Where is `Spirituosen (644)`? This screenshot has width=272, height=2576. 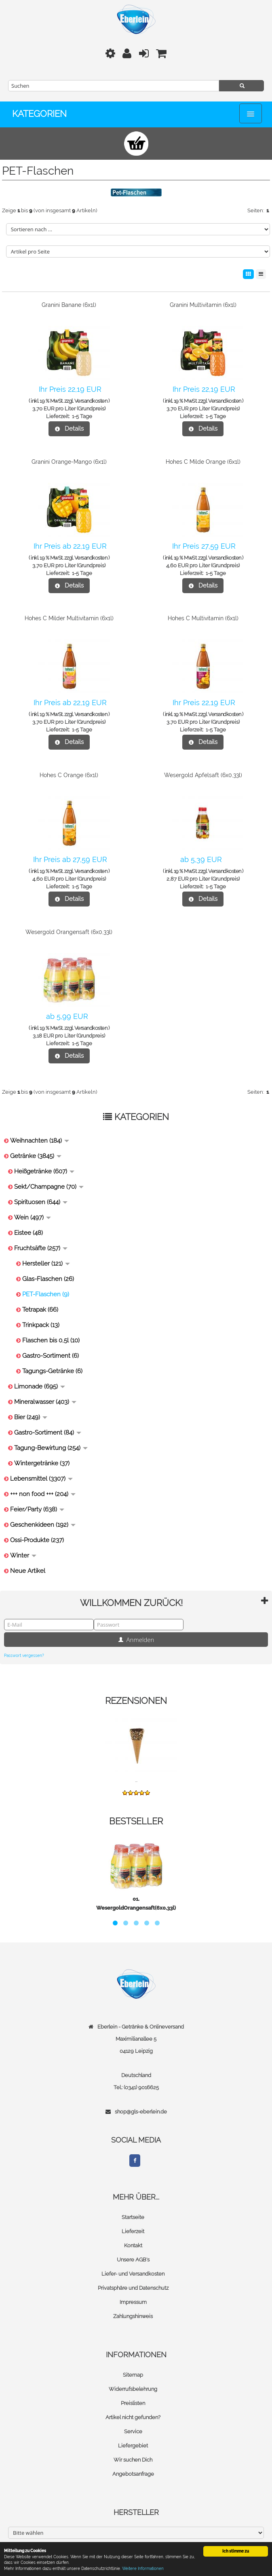 Spirituosen (644) is located at coordinates (40, 1202).